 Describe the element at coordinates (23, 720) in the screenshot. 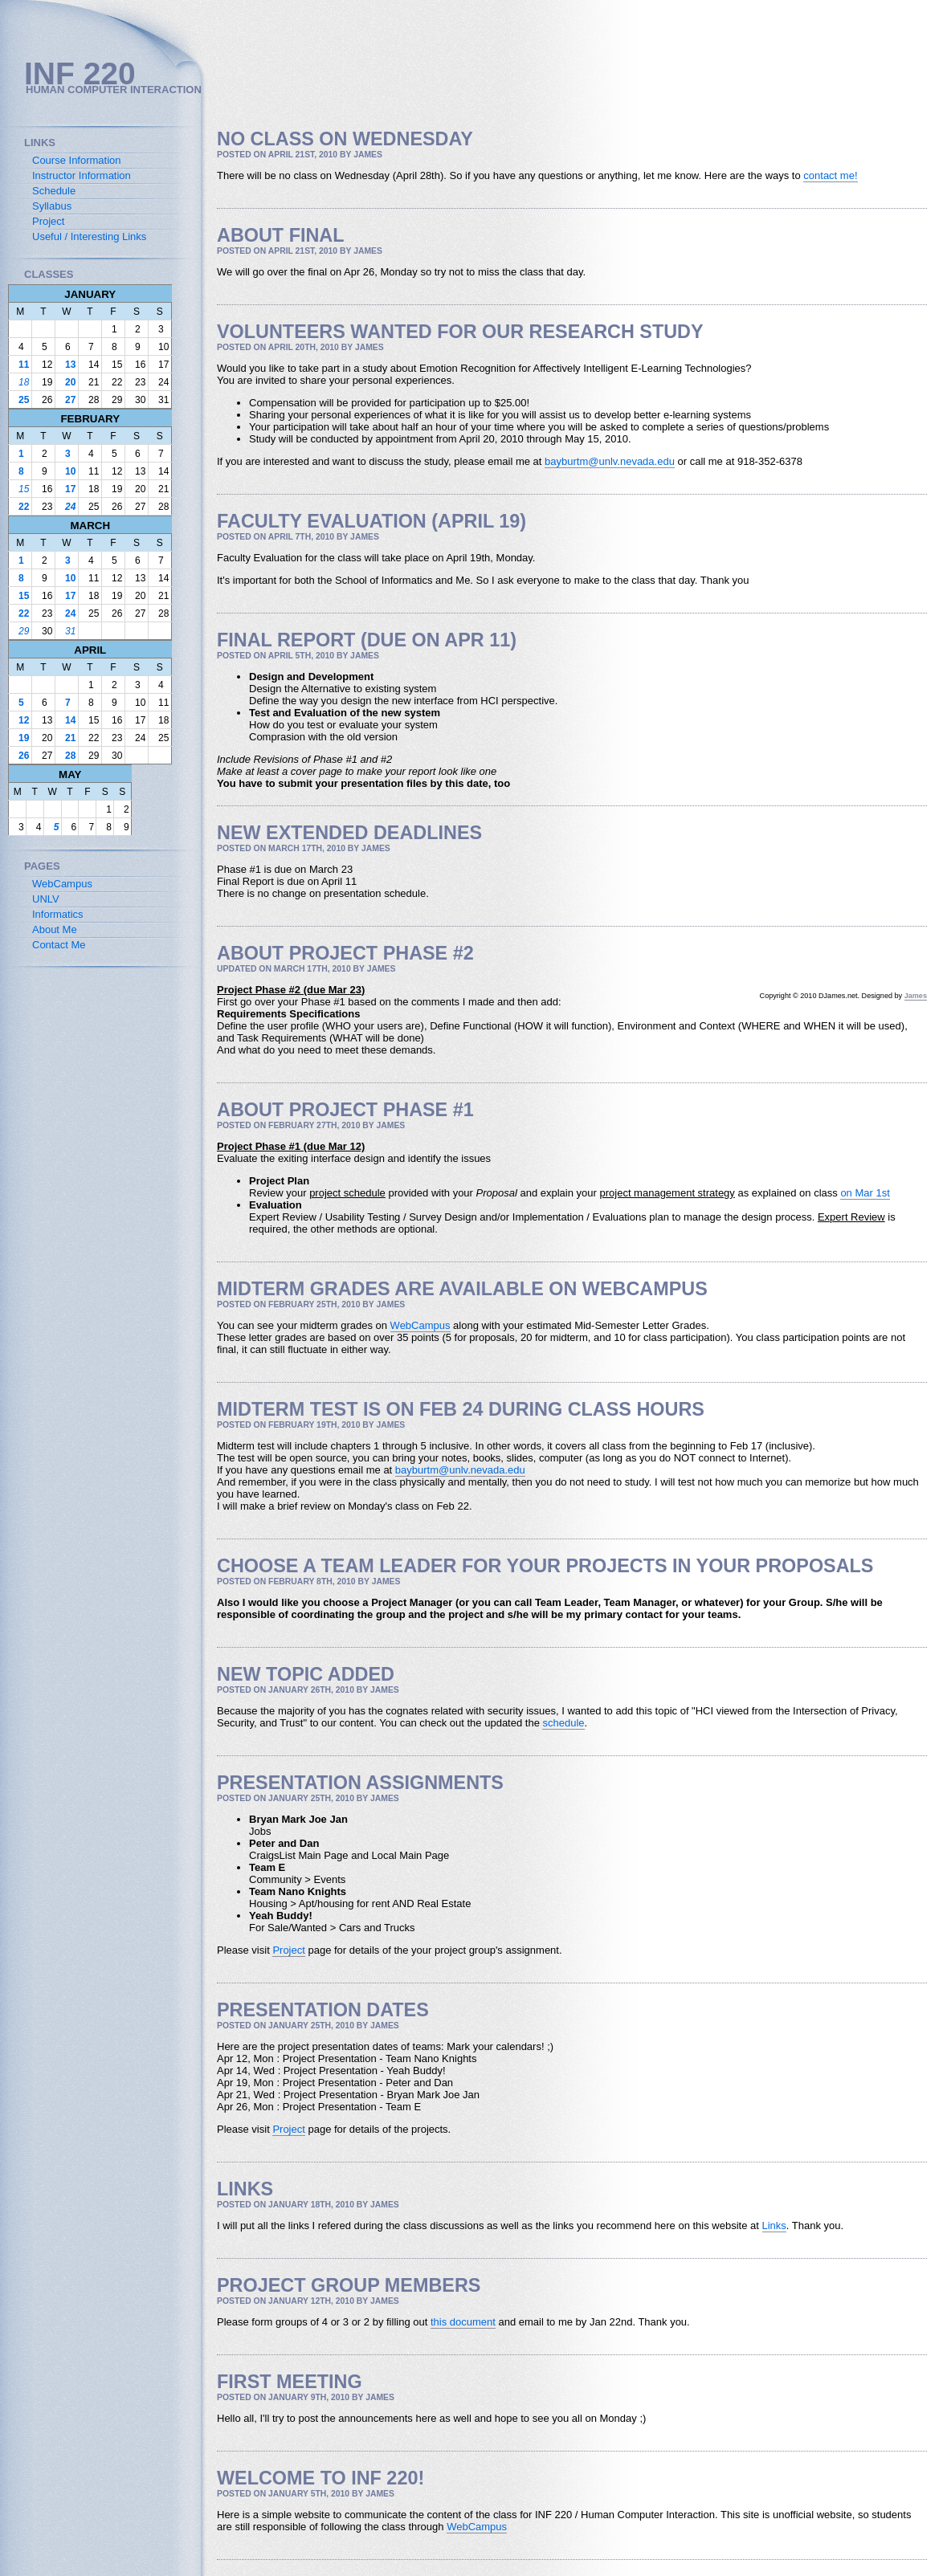

I see `12` at that location.